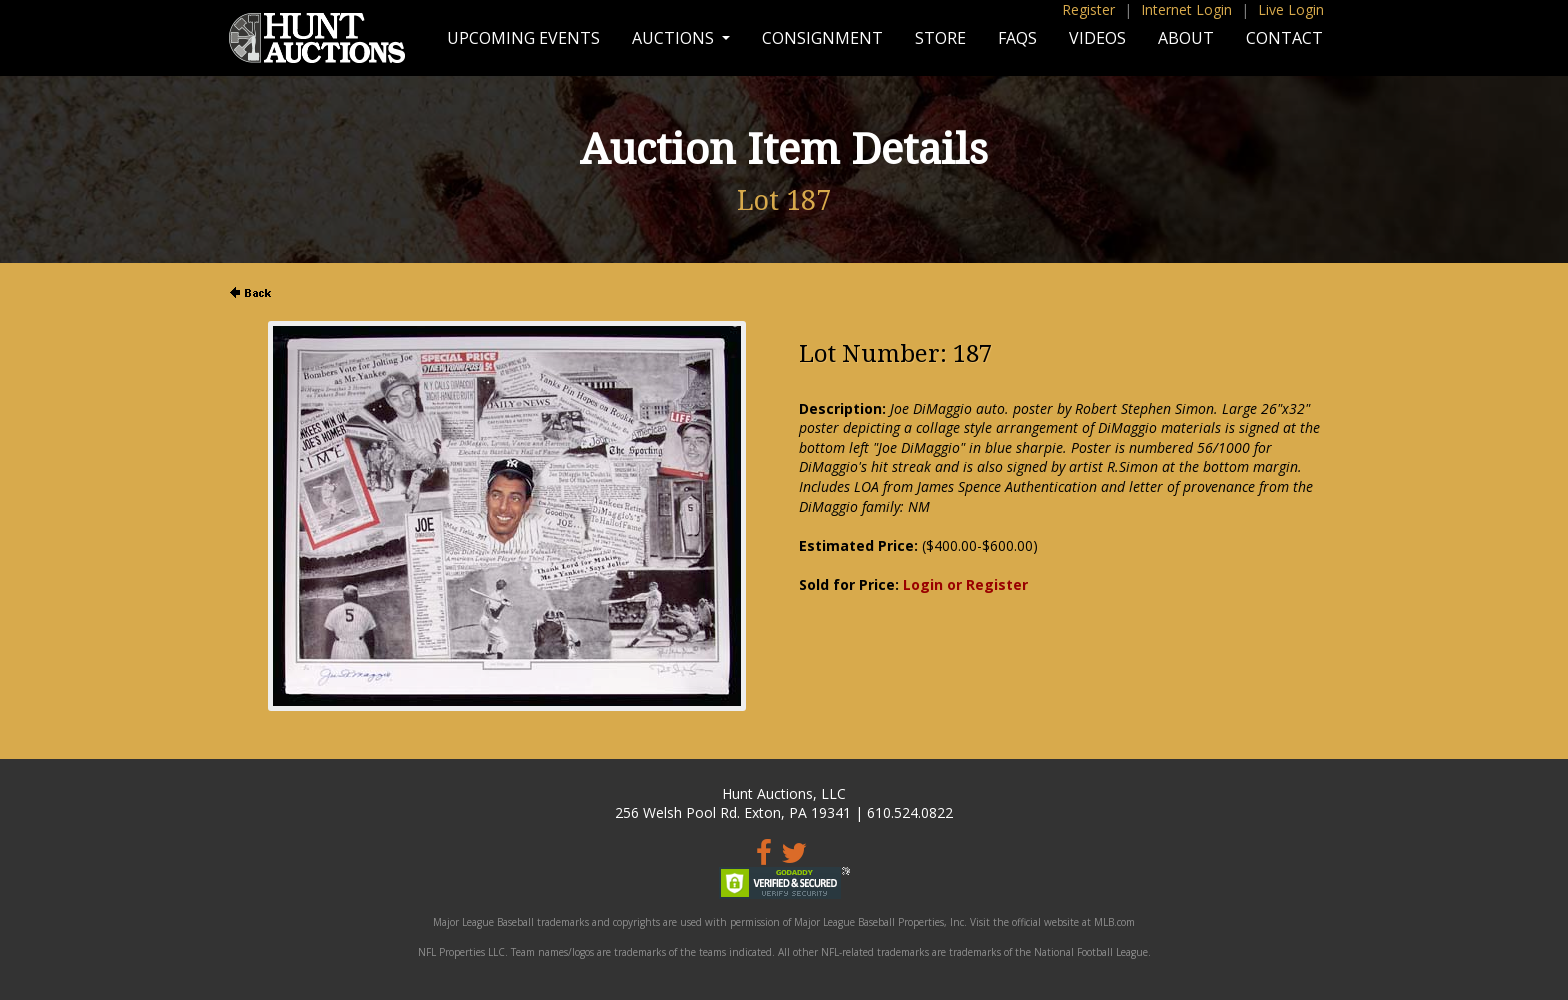 This screenshot has width=1568, height=1000. I want to click on Auctions [button], so click(675, 38).